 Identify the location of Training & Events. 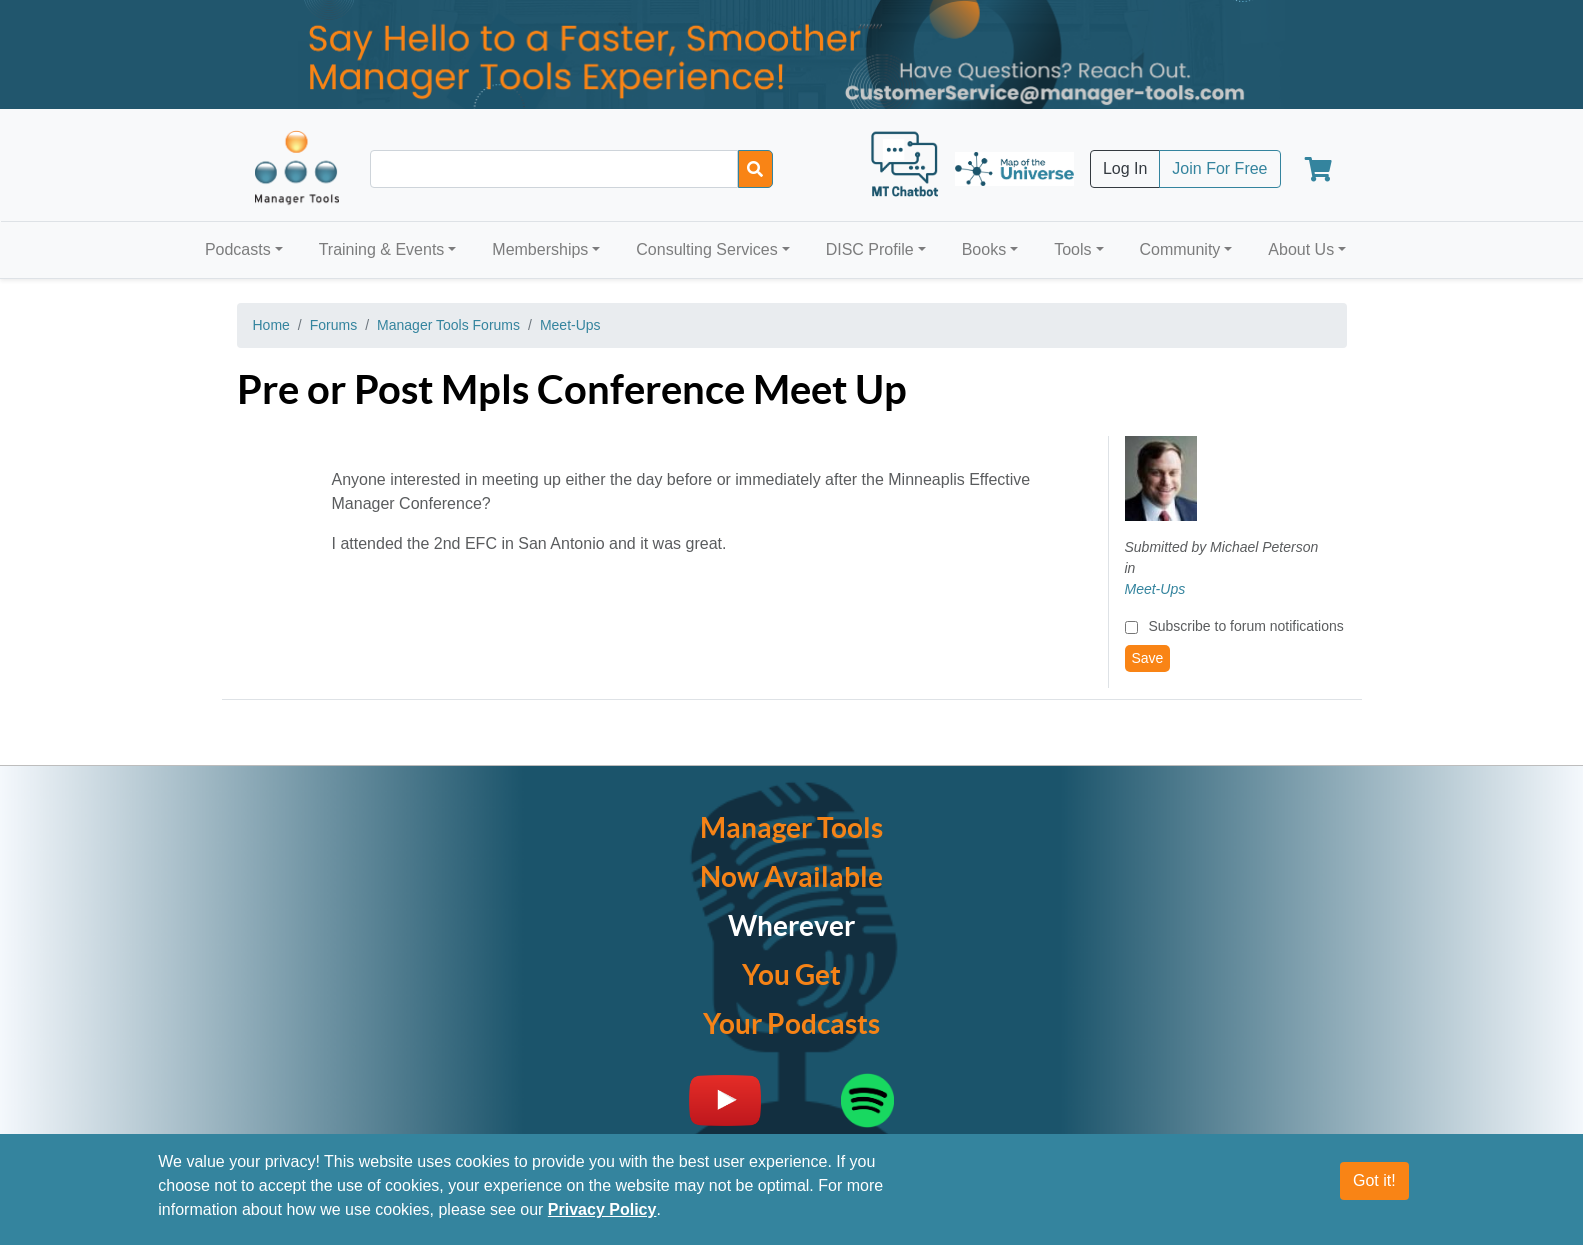
(382, 249).